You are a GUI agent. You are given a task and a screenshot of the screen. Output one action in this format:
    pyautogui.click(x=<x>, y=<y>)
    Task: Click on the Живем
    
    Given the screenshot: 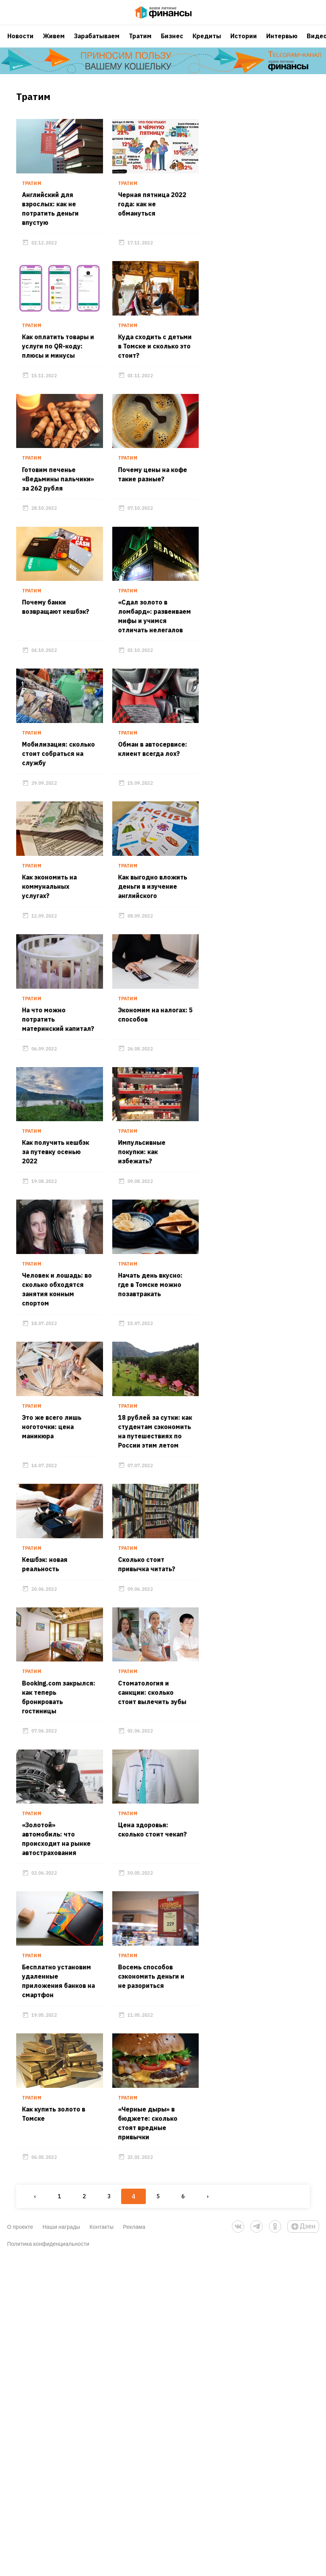 What is the action you would take?
    pyautogui.click(x=54, y=44)
    